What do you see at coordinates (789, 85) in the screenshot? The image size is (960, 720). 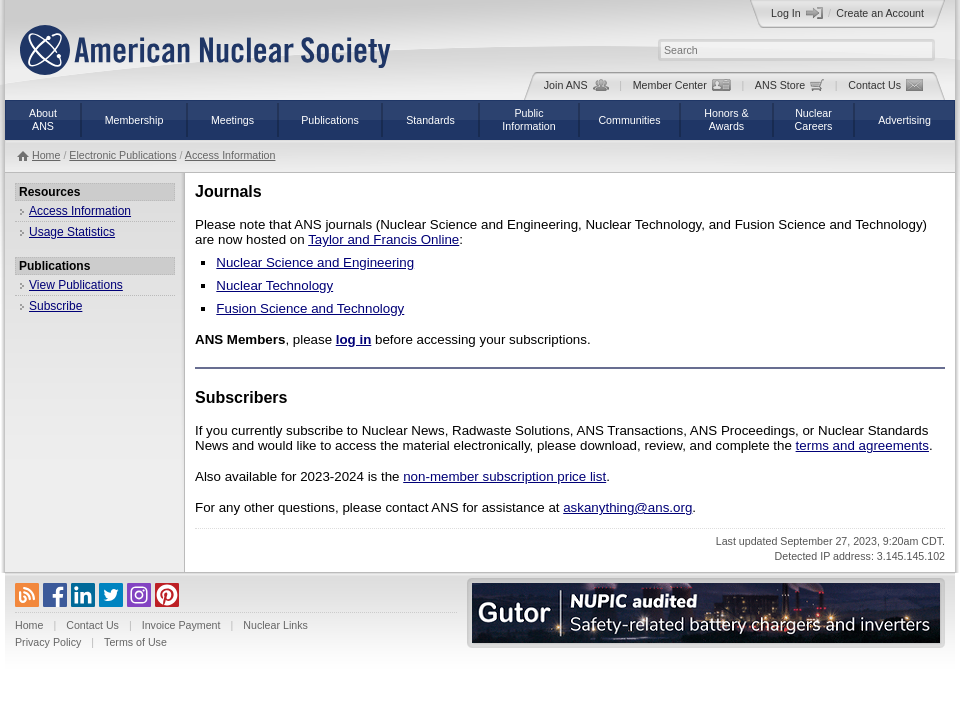 I see `ANS Store` at bounding box center [789, 85].